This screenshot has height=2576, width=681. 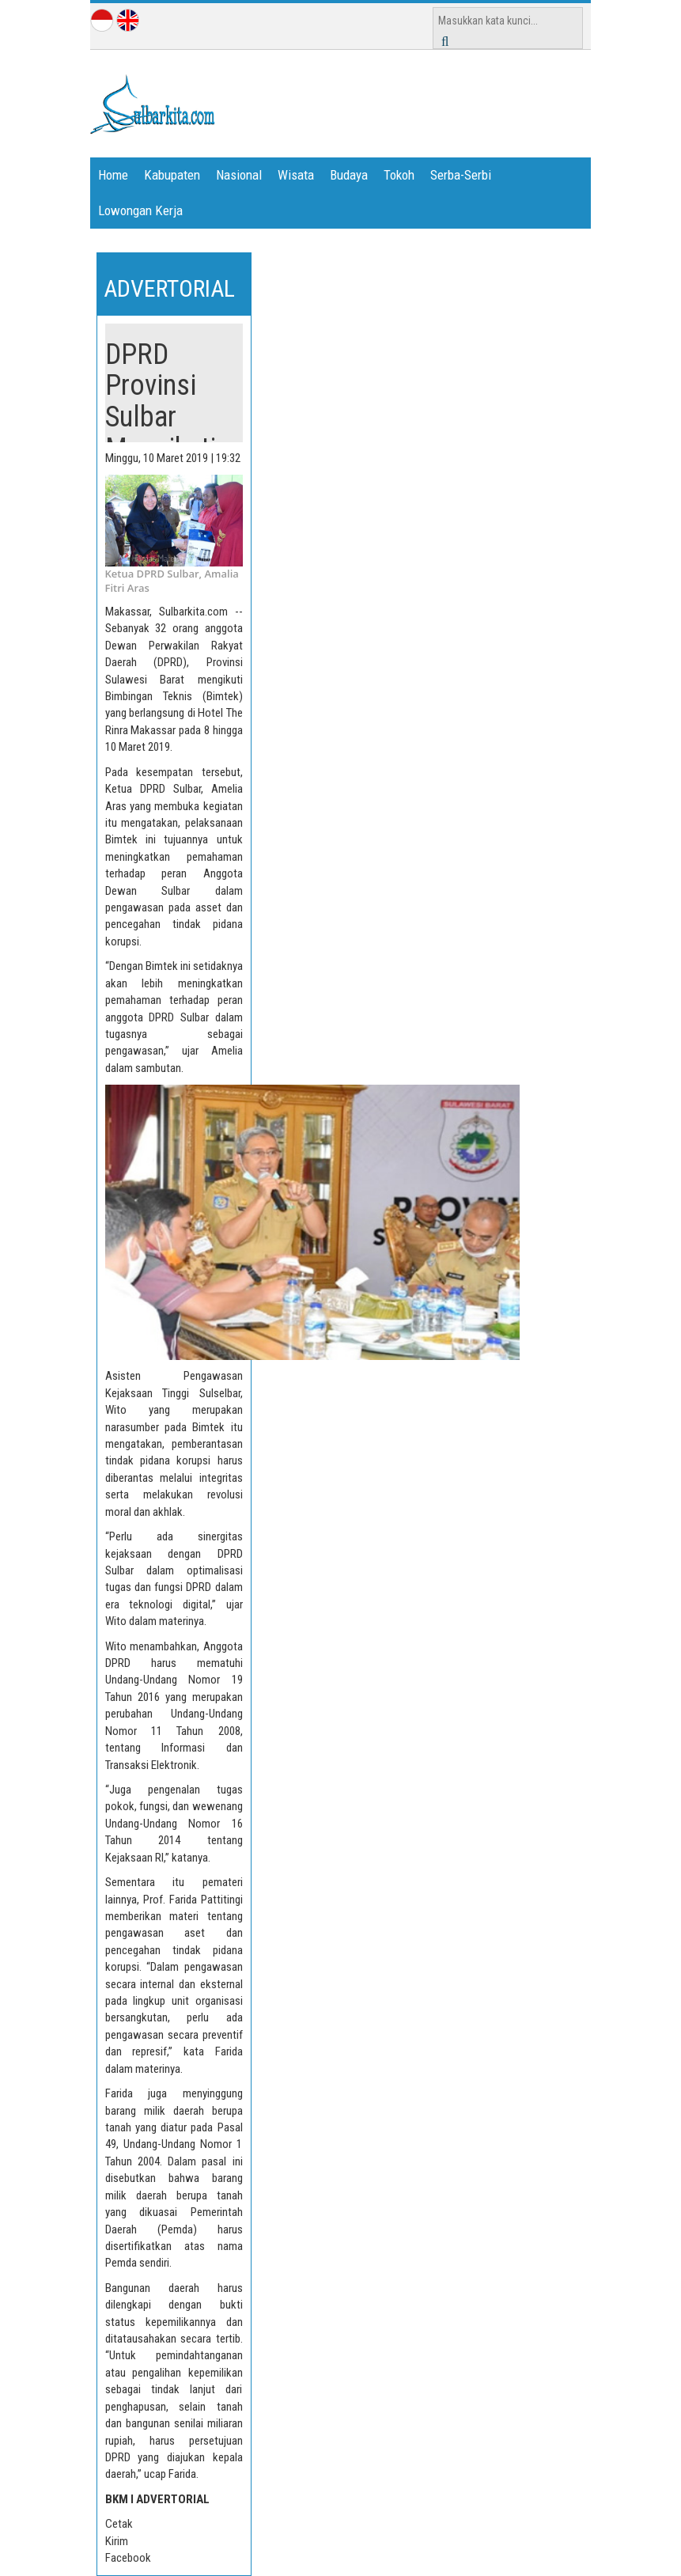 What do you see at coordinates (116, 2541) in the screenshot?
I see `Kirim` at bounding box center [116, 2541].